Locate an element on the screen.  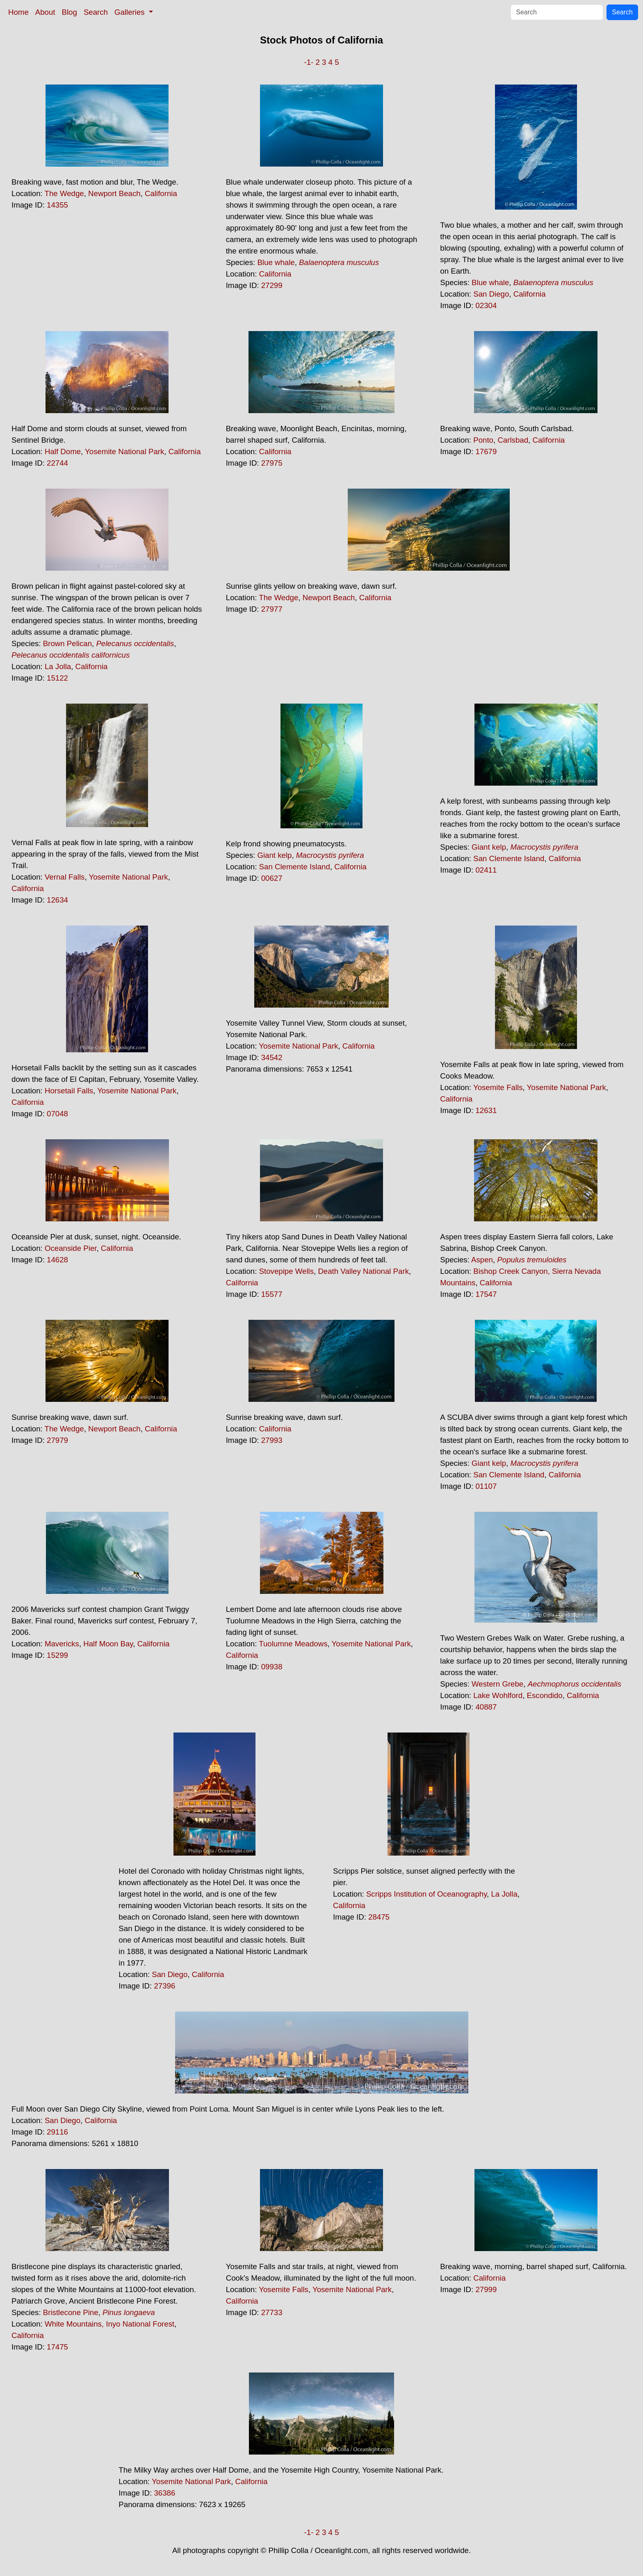
17475 is located at coordinates (57, 2347).